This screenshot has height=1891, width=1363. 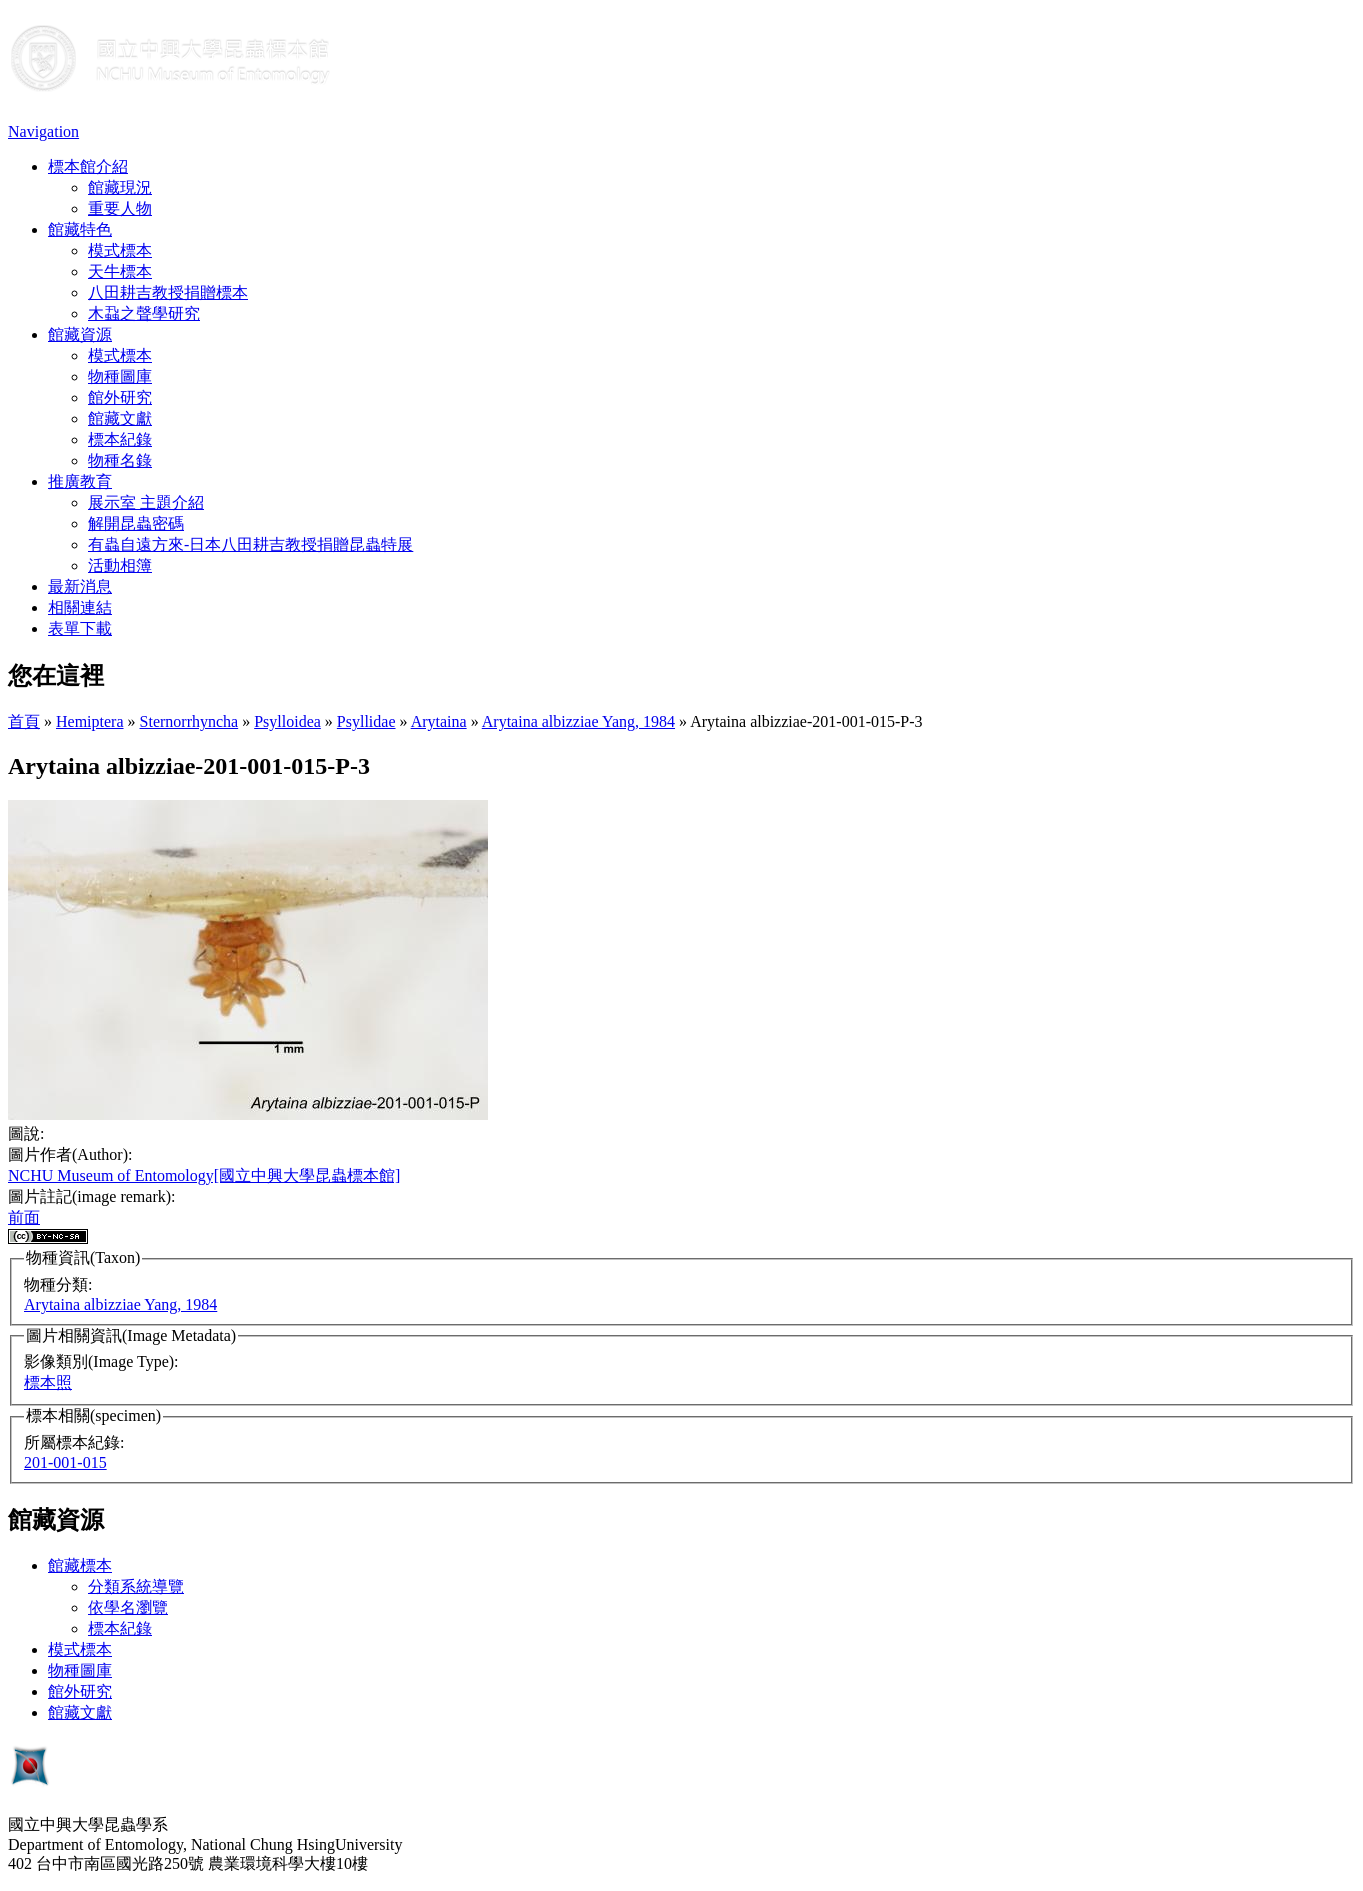 I want to click on 模式標本, so click(x=120, y=250).